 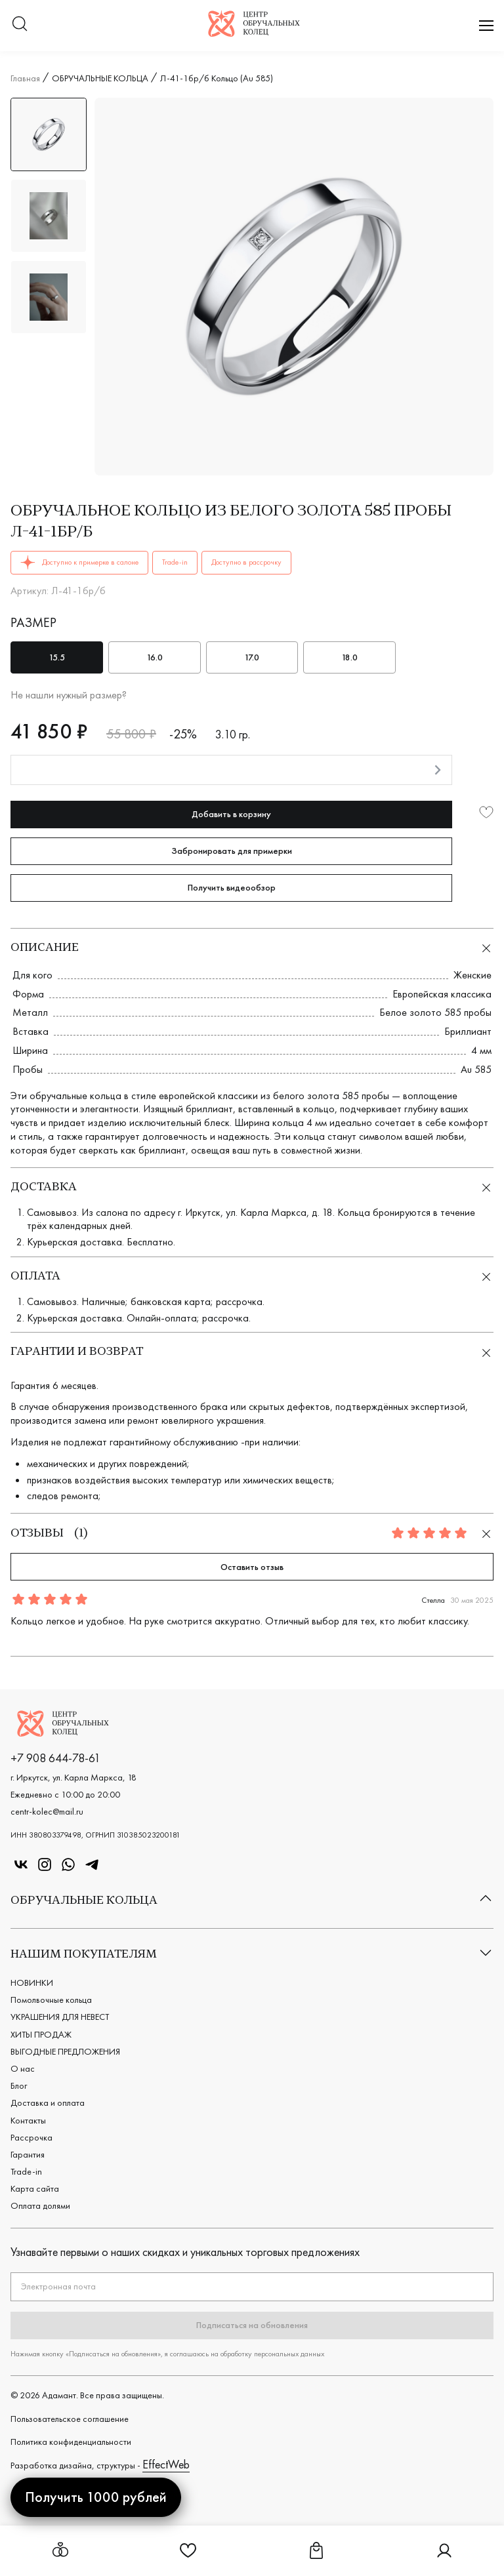 What do you see at coordinates (55, 1757) in the screenshot?
I see `+7 908 644-78-61` at bounding box center [55, 1757].